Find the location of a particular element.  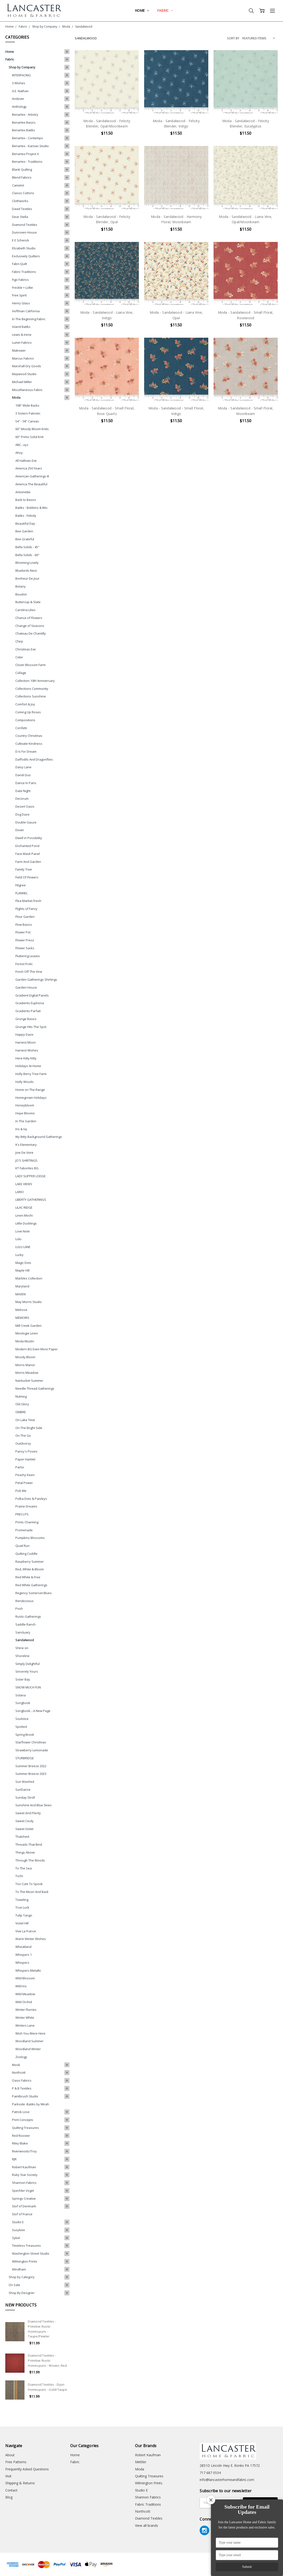

Sanctuary is located at coordinates (22, 1632).